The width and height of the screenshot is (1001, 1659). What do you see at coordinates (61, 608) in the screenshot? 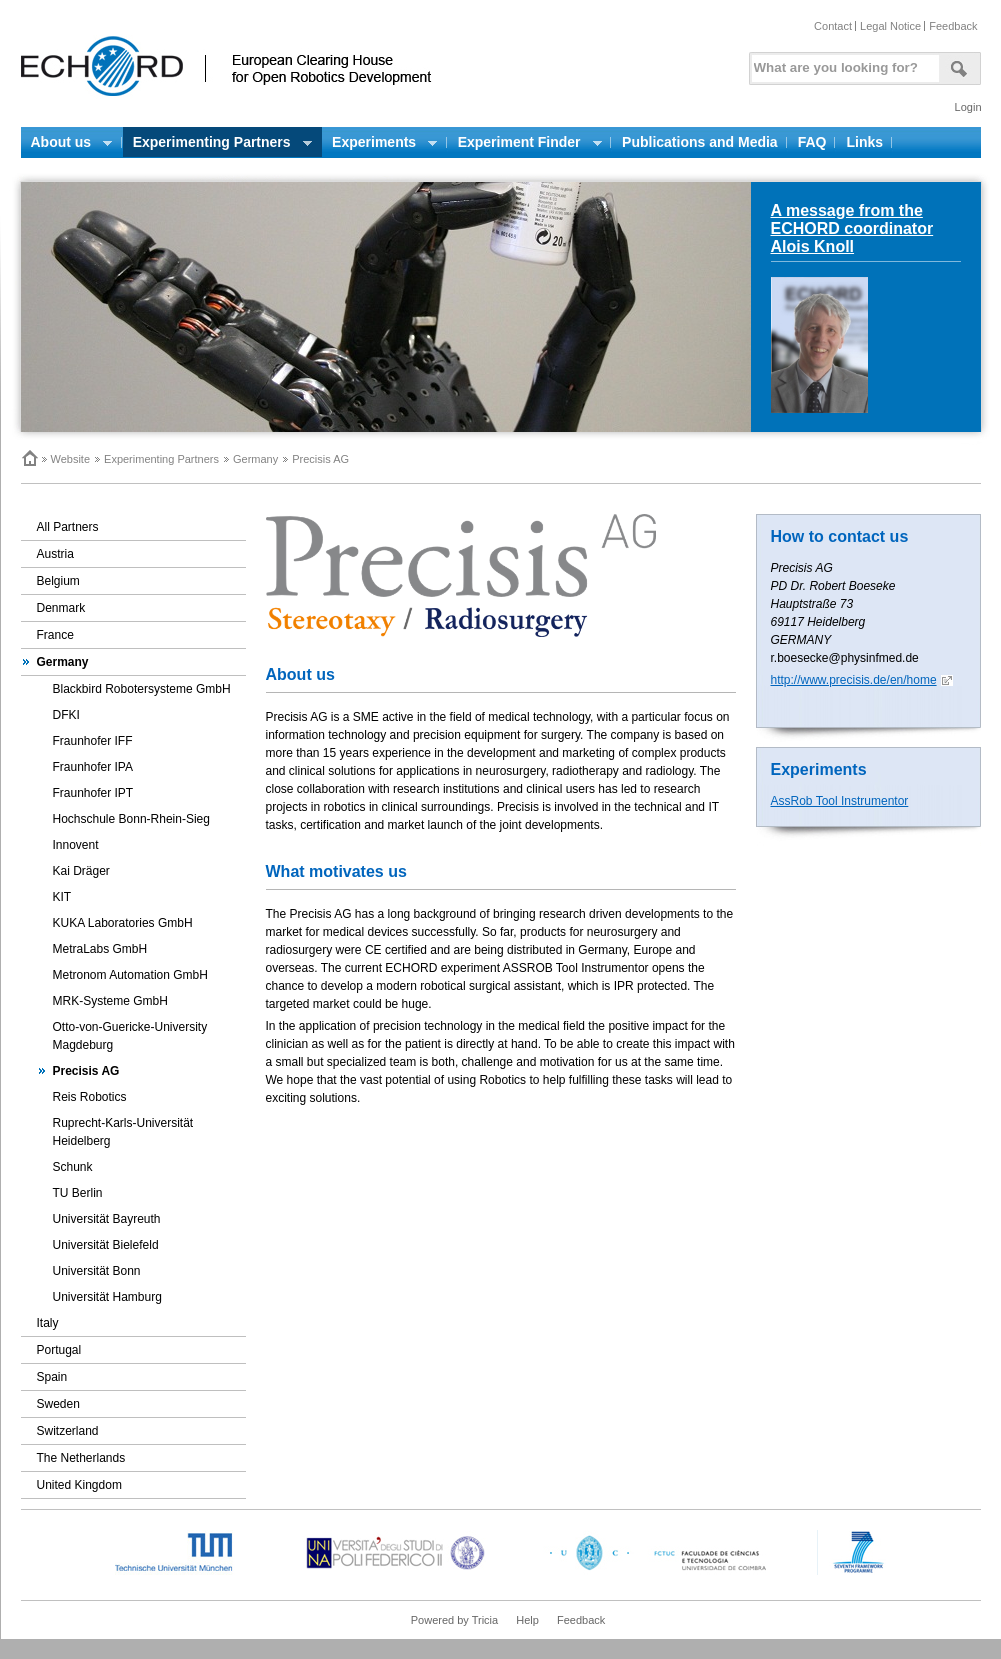
I see `Denmark` at bounding box center [61, 608].